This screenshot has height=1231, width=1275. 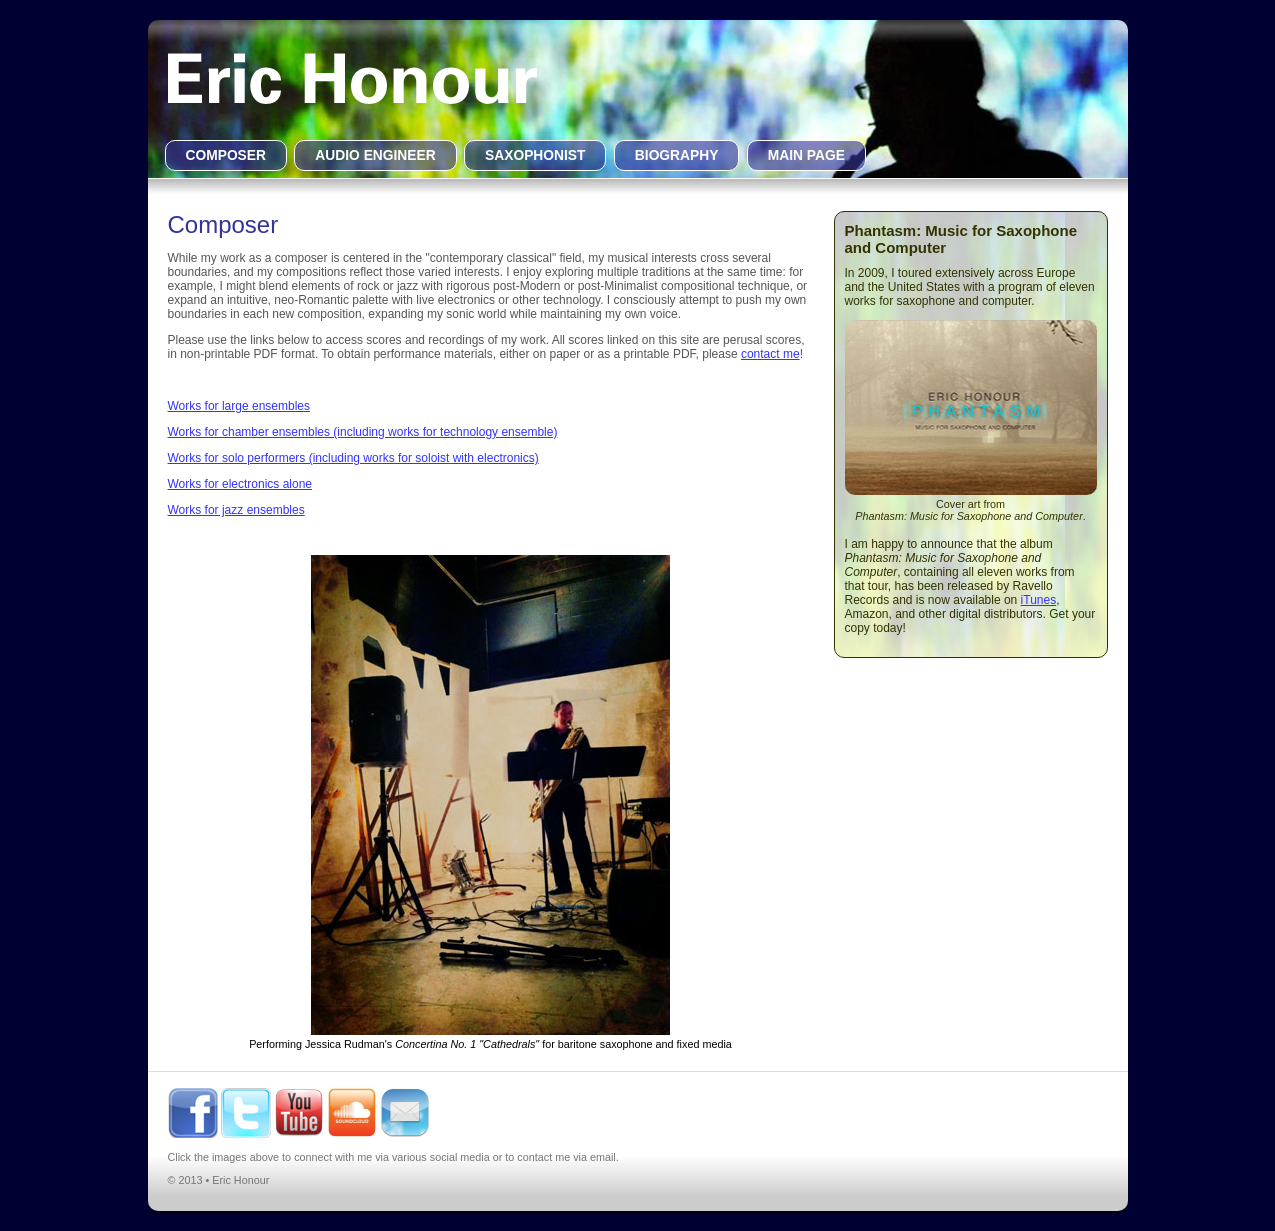 I want to click on contact me, so click(x=770, y=354).